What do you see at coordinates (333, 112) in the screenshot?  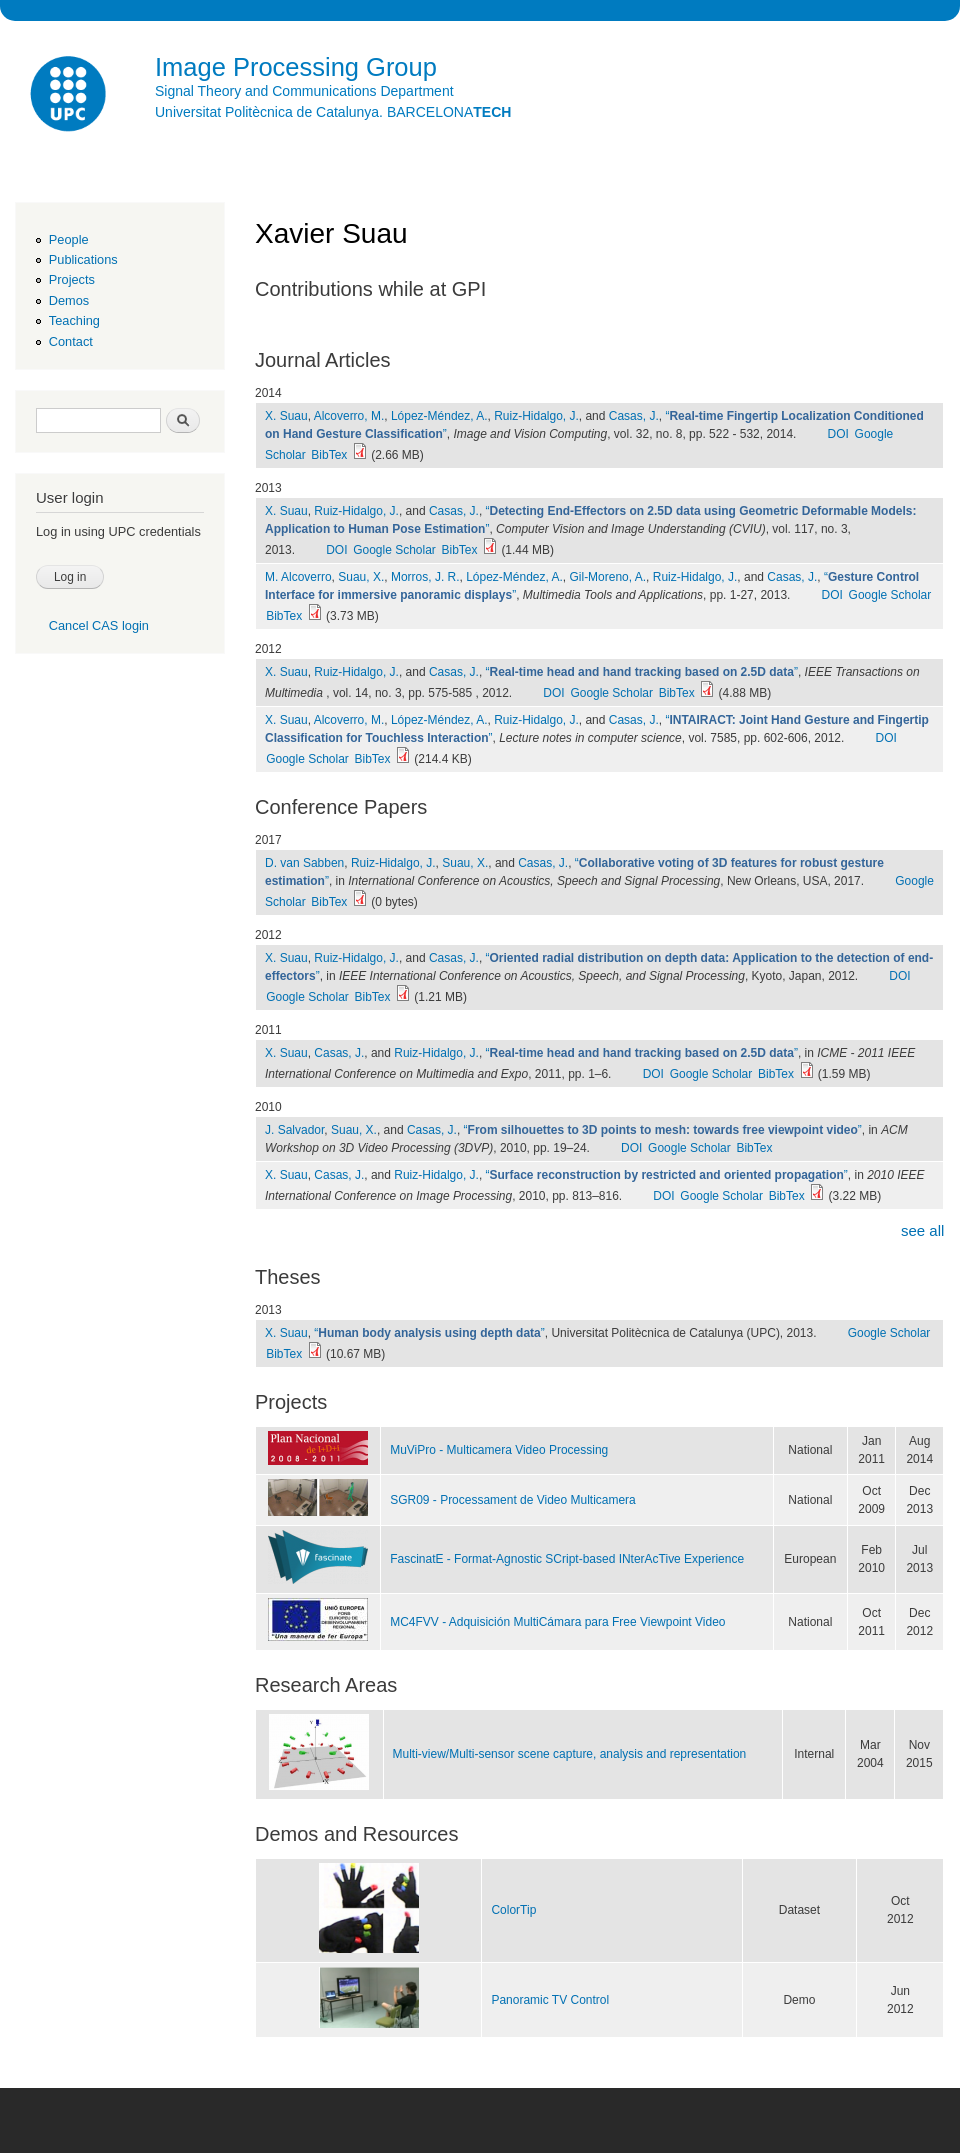 I see `Universitat Politècnica de Catalunya. BARCELONA` at bounding box center [333, 112].